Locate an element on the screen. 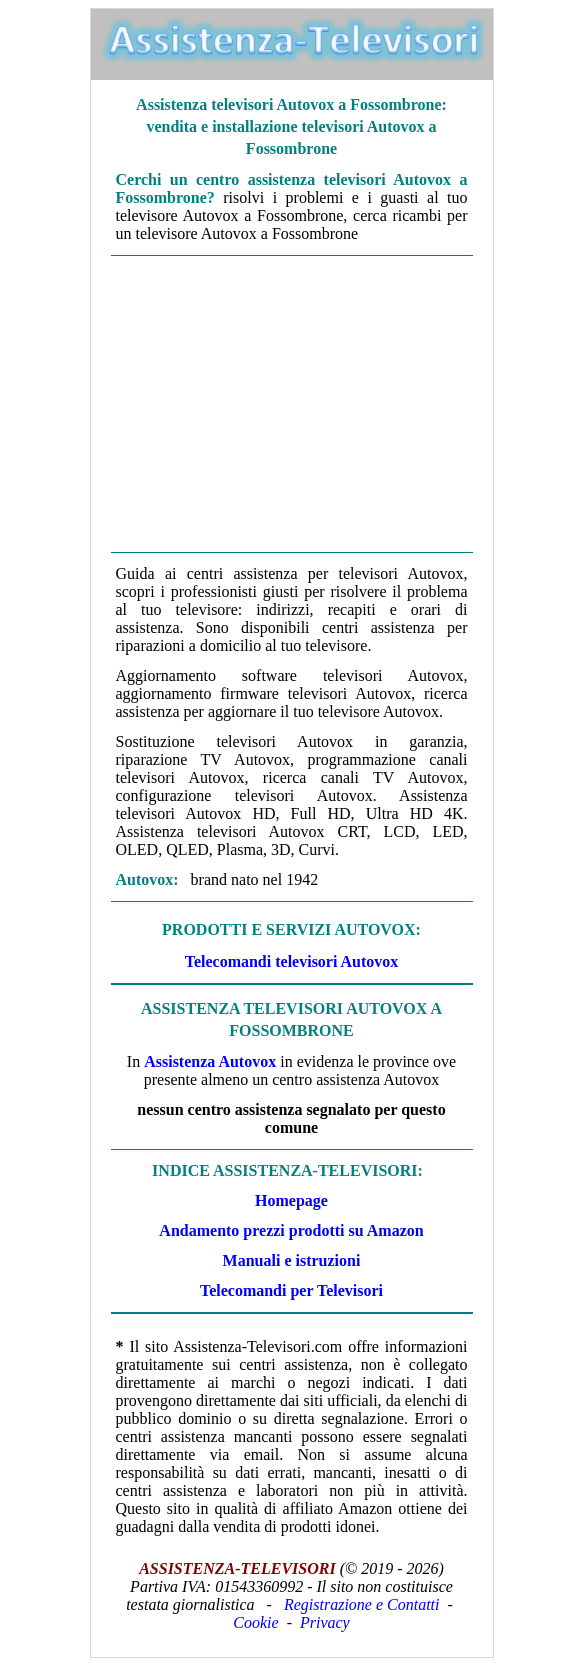  Privacy is located at coordinates (325, 1622).